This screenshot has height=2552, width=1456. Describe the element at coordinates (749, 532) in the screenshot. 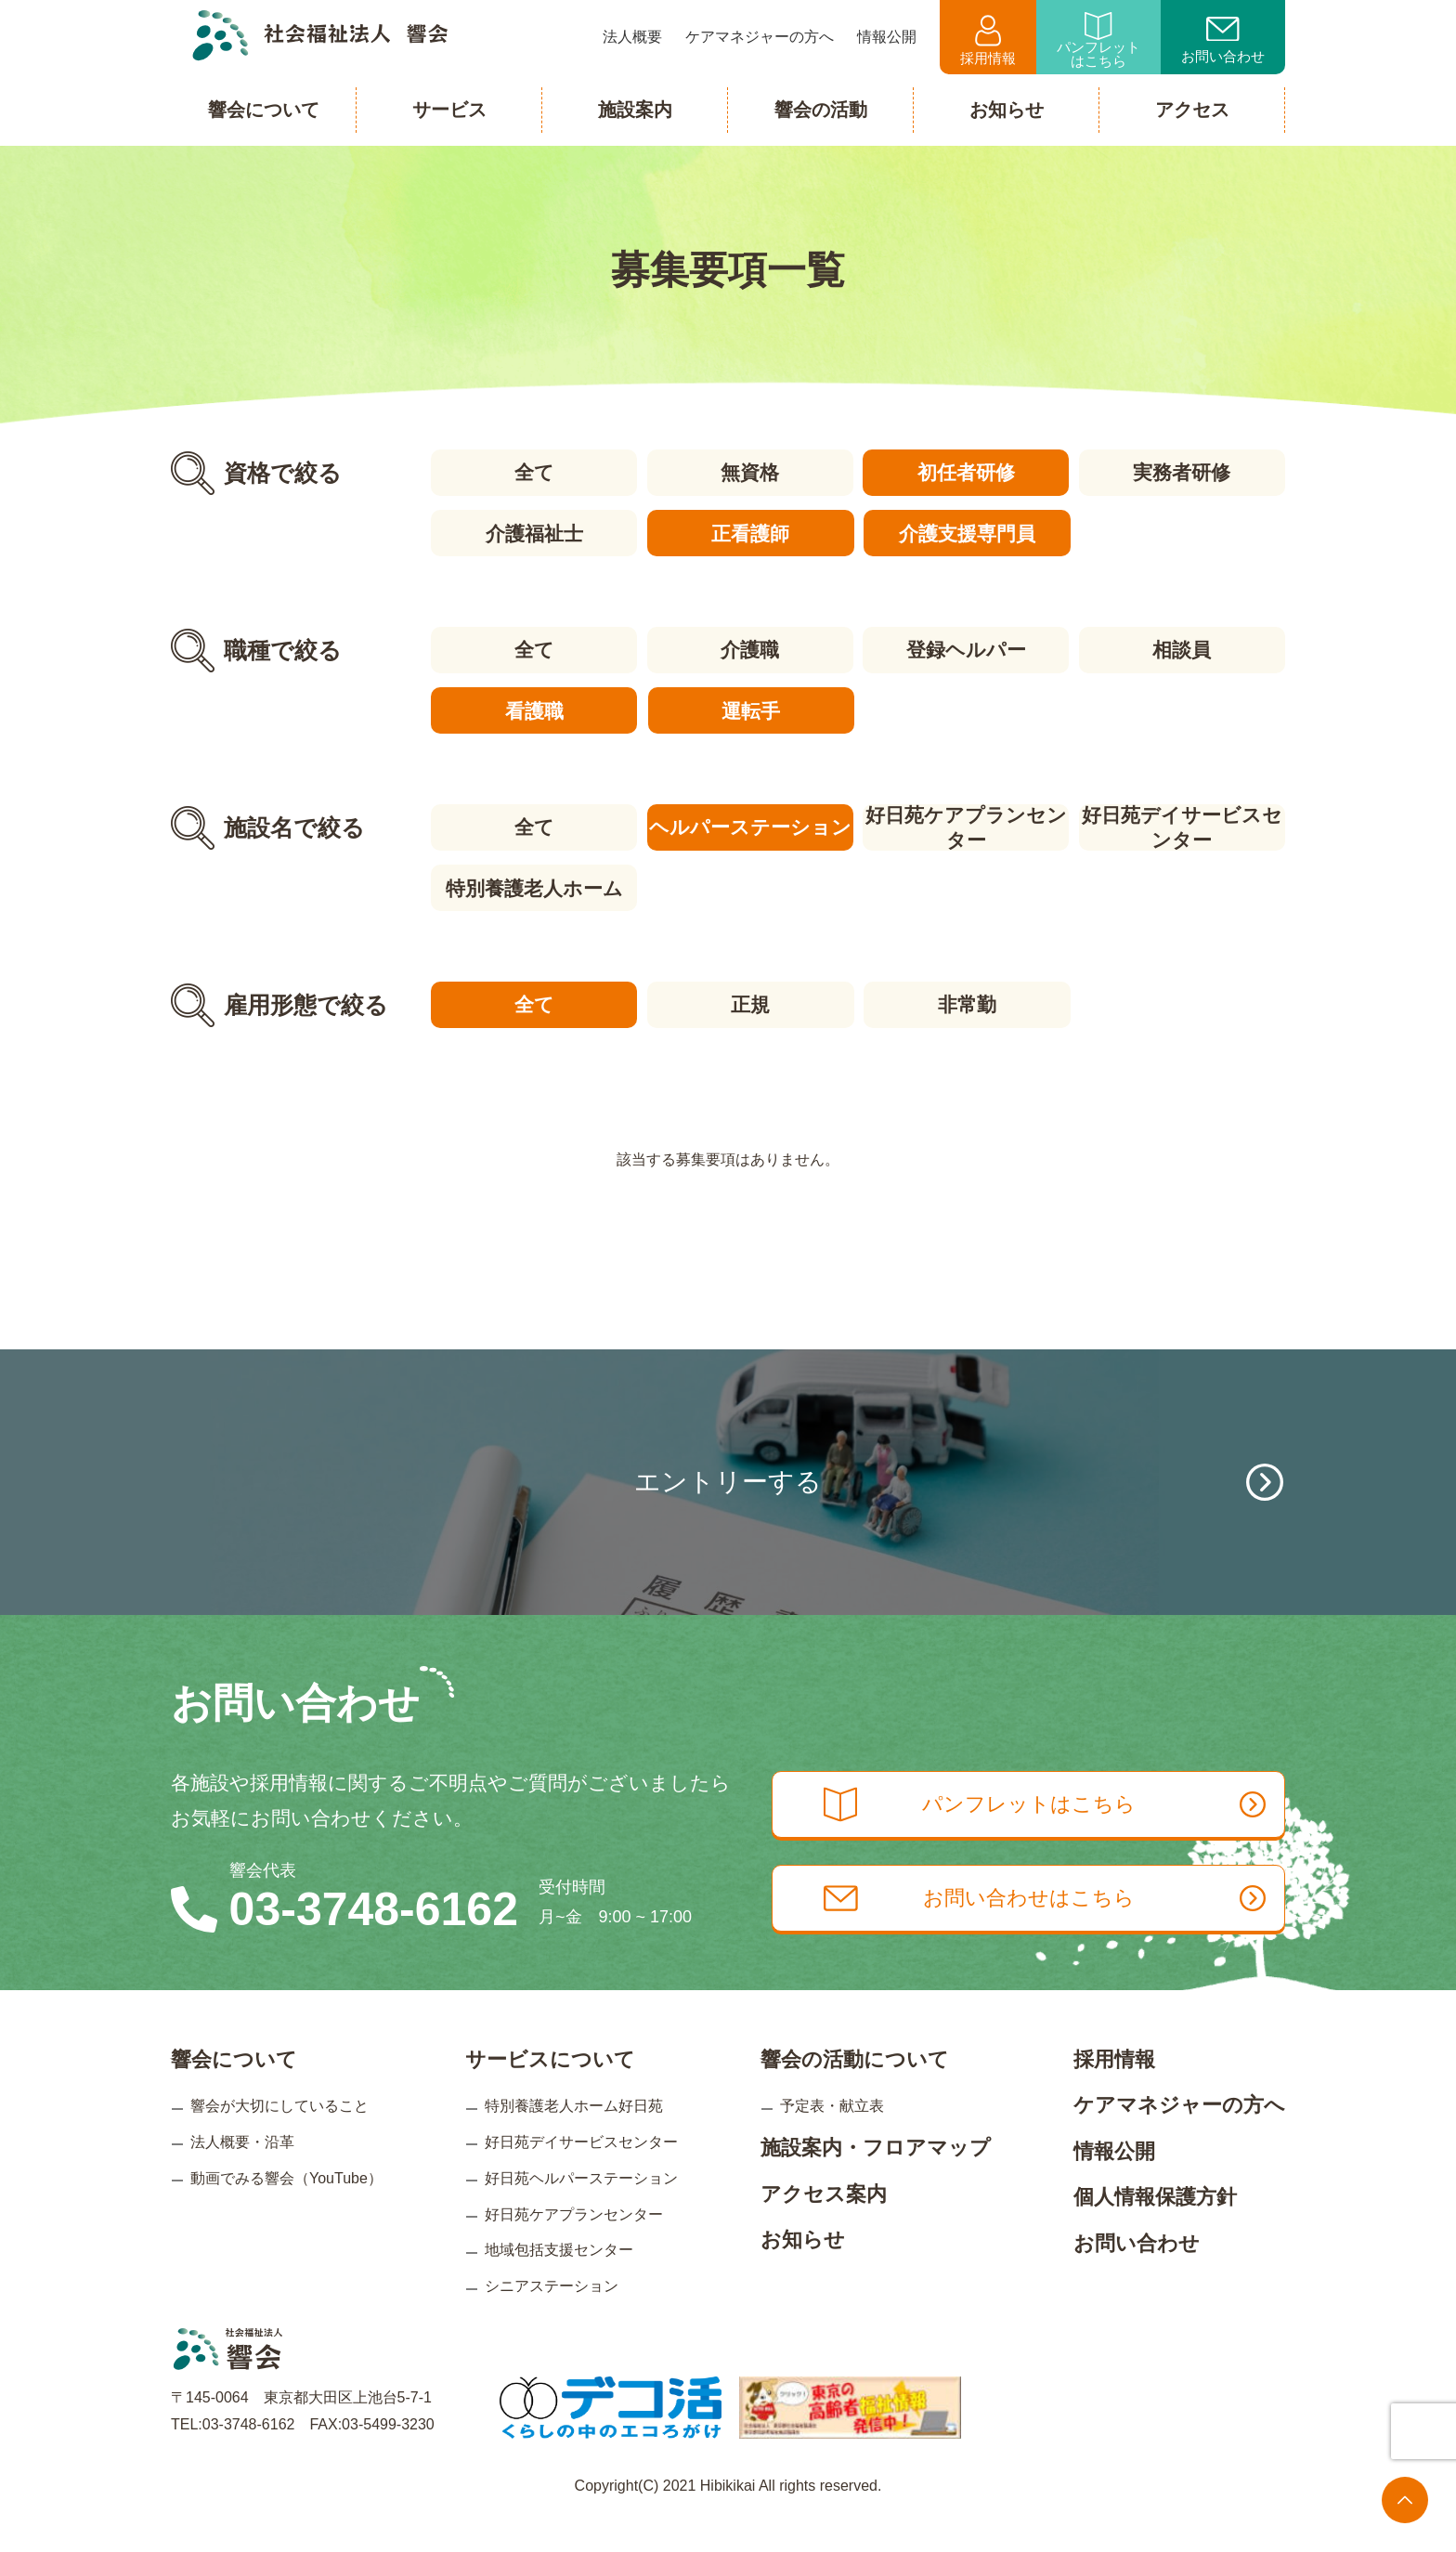

I see `正看護師` at that location.